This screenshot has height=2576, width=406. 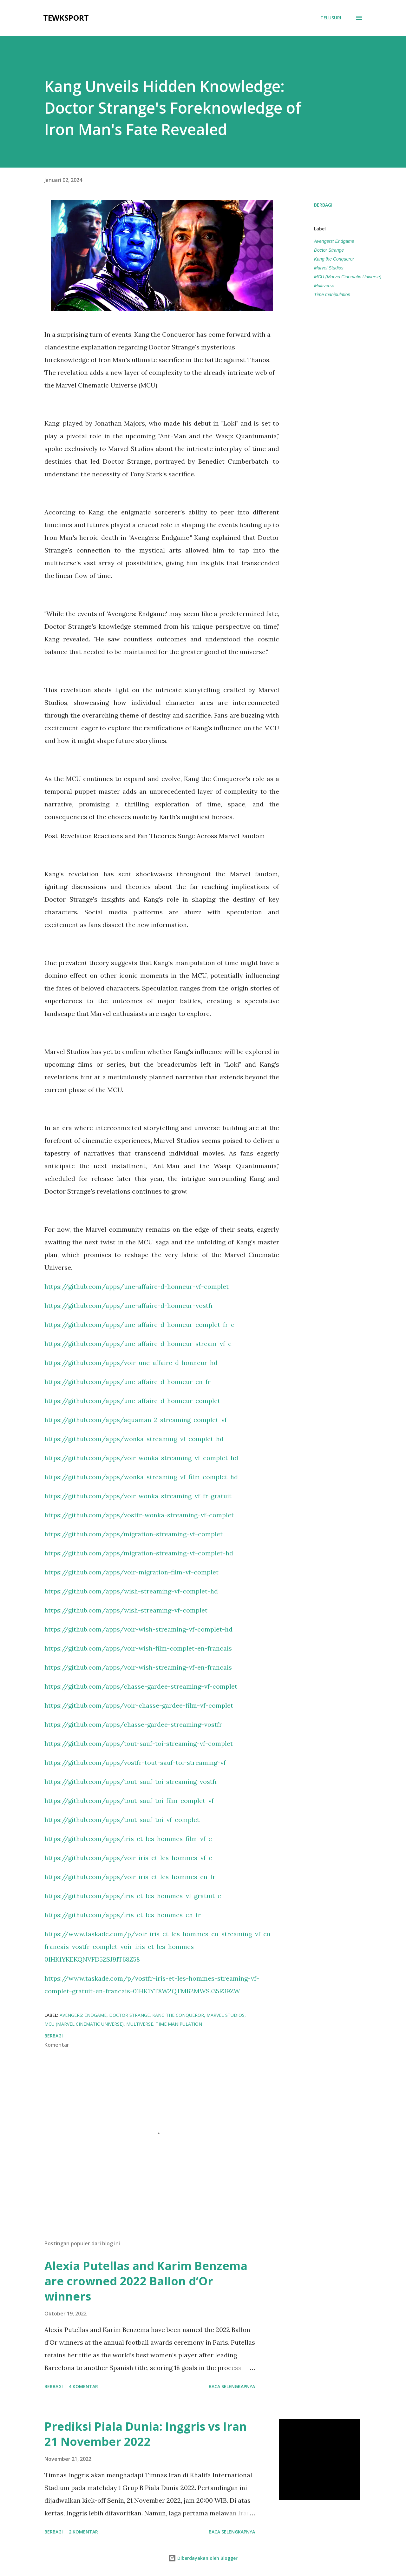 What do you see at coordinates (133, 1534) in the screenshot?
I see `https://github.com/apps/migration-streaming-vf-complet` at bounding box center [133, 1534].